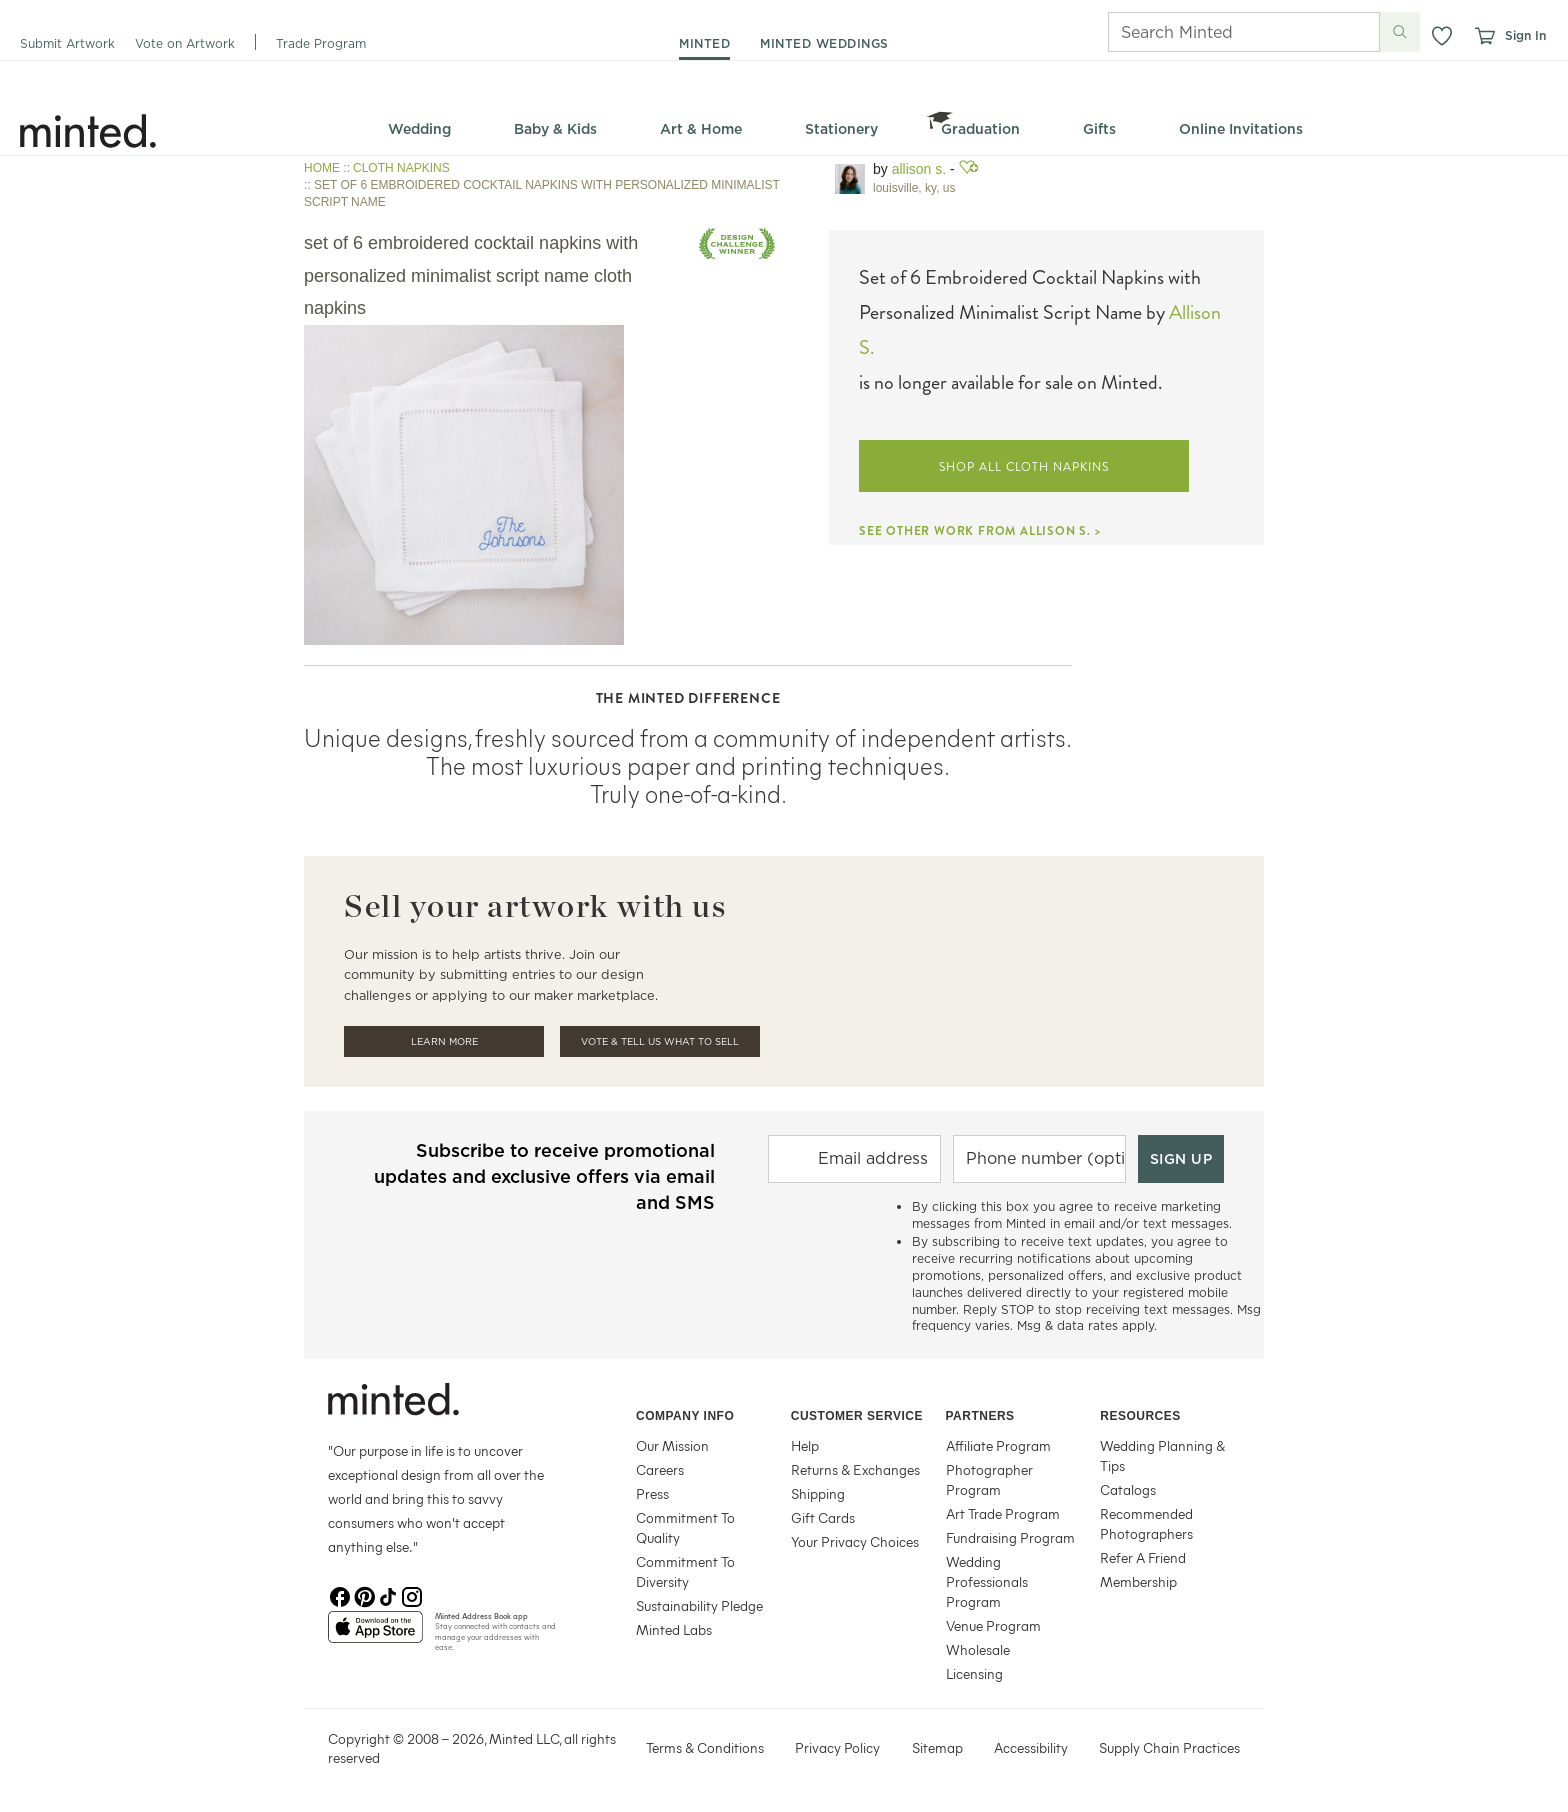 The width and height of the screenshot is (1568, 1812). What do you see at coordinates (998, 1445) in the screenshot?
I see `Affiliate Program` at bounding box center [998, 1445].